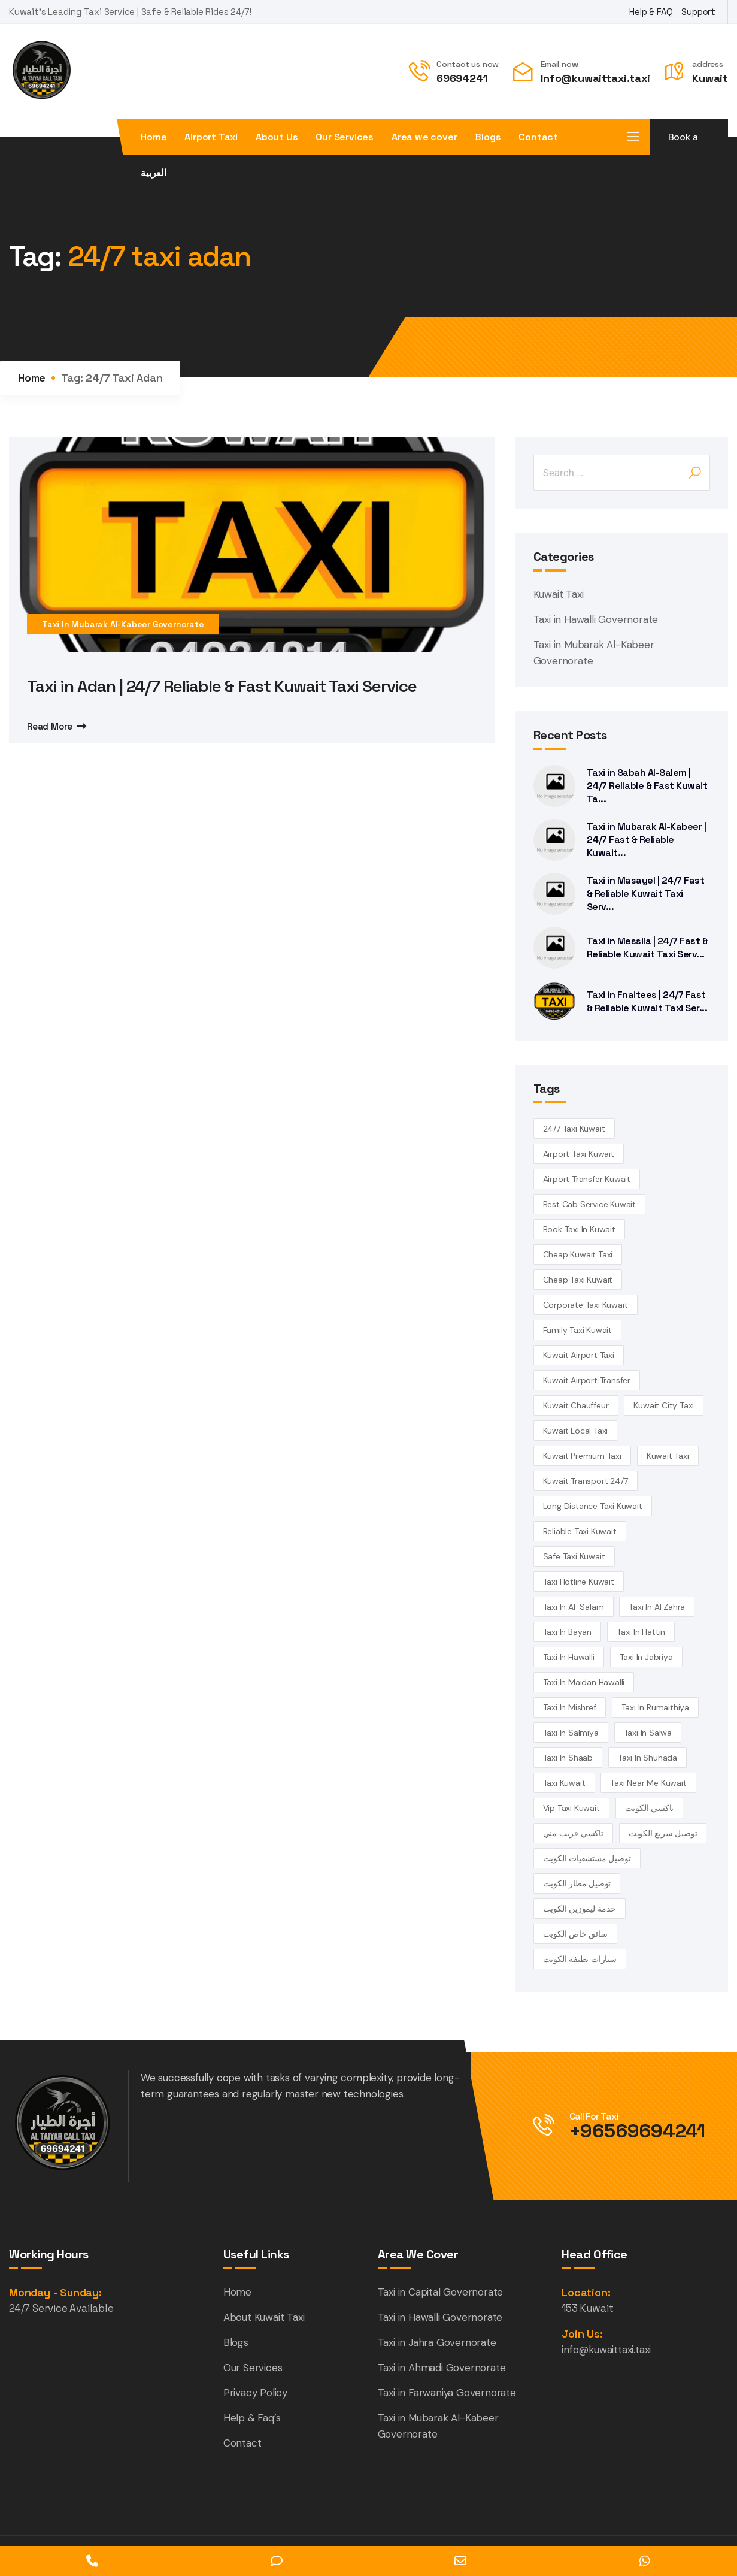 This screenshot has height=2576, width=737. I want to click on Taxi in Adan | 24/7 Reliable & Fast Kuwait Taxi Service, so click(226, 686).